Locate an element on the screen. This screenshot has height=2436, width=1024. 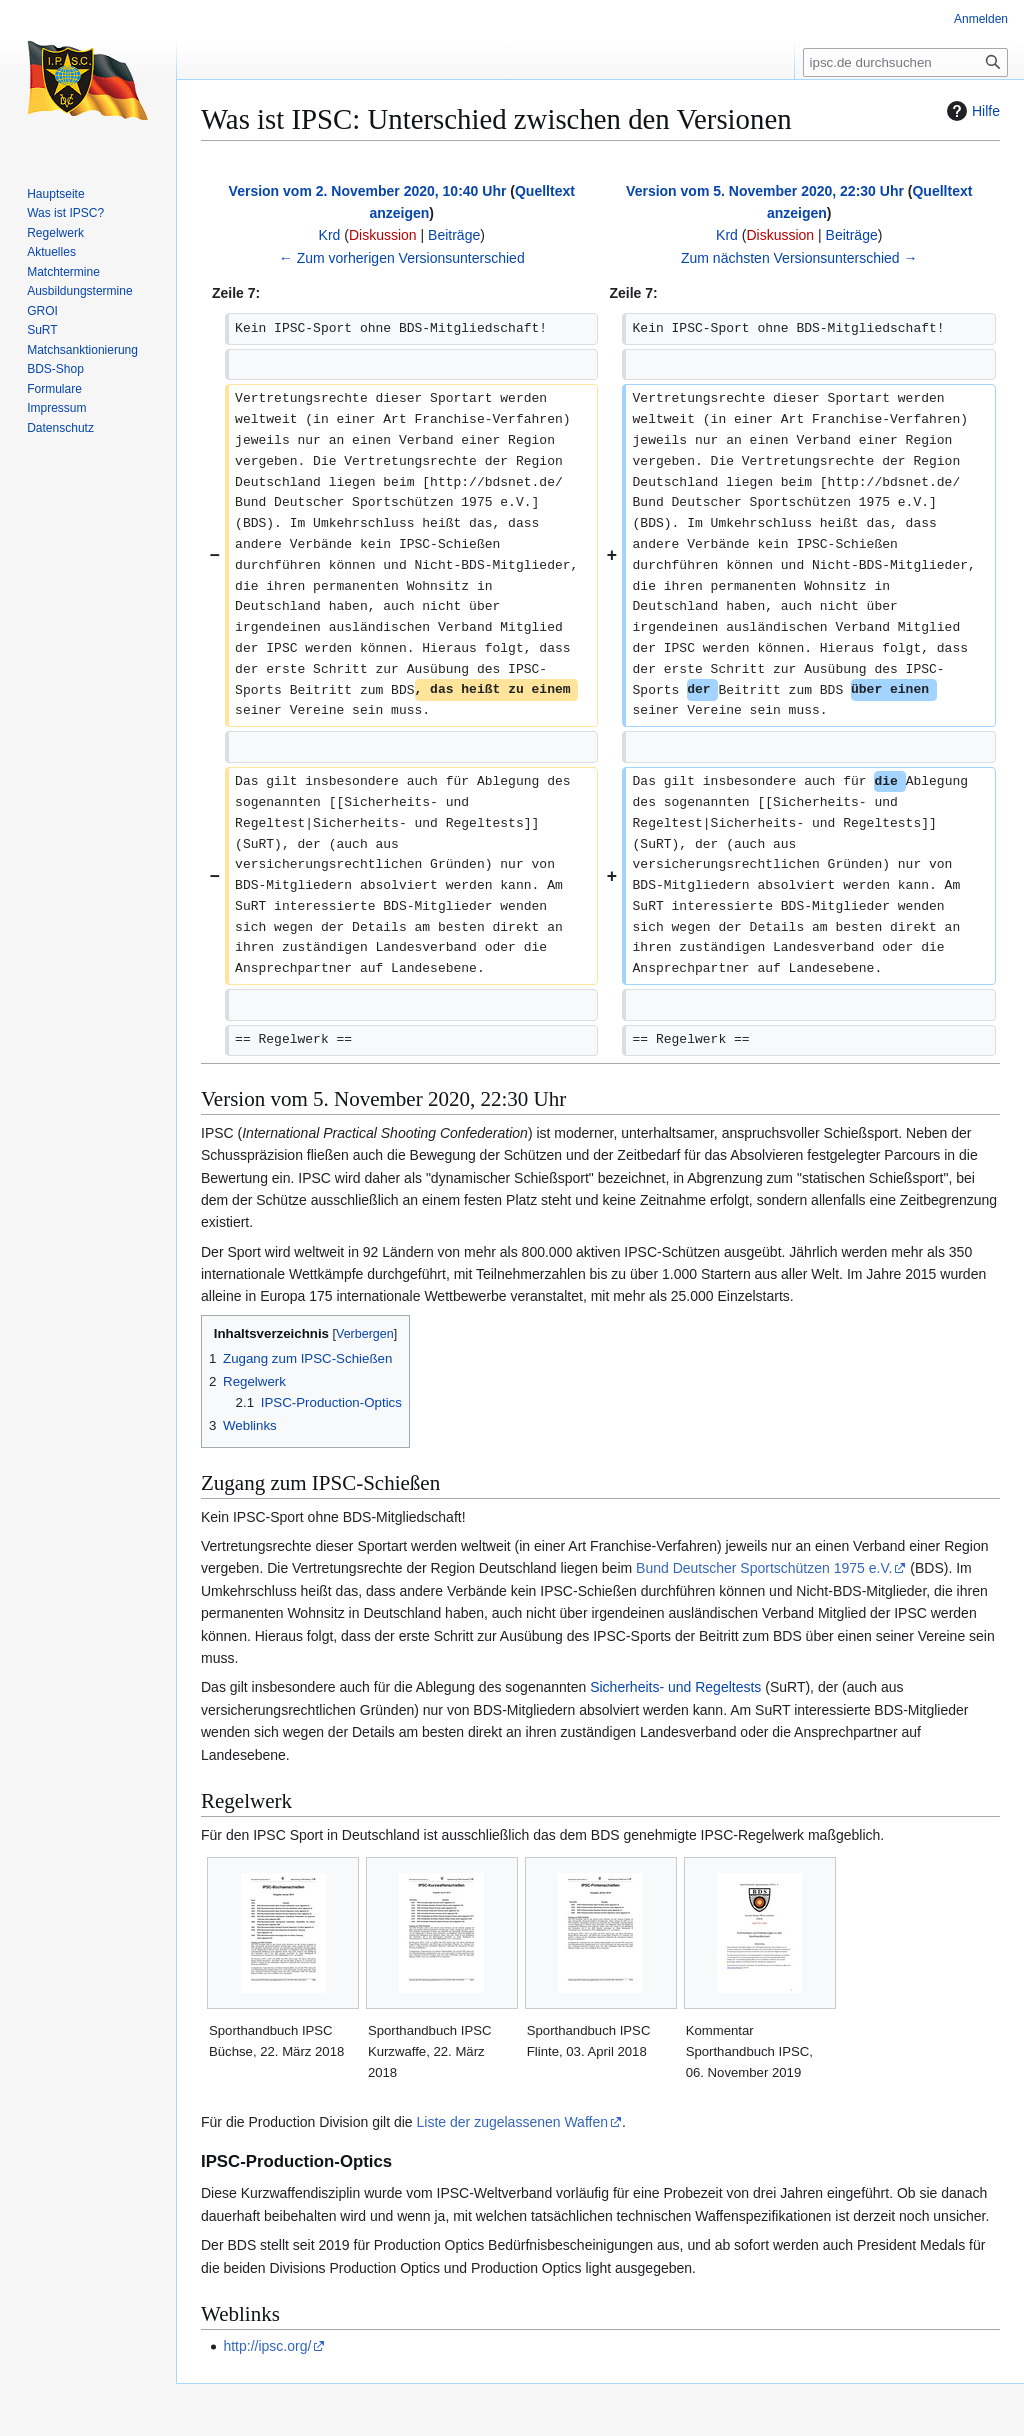
Bund Deutscher Sportschützen 1975 e.V. is located at coordinates (764, 1568).